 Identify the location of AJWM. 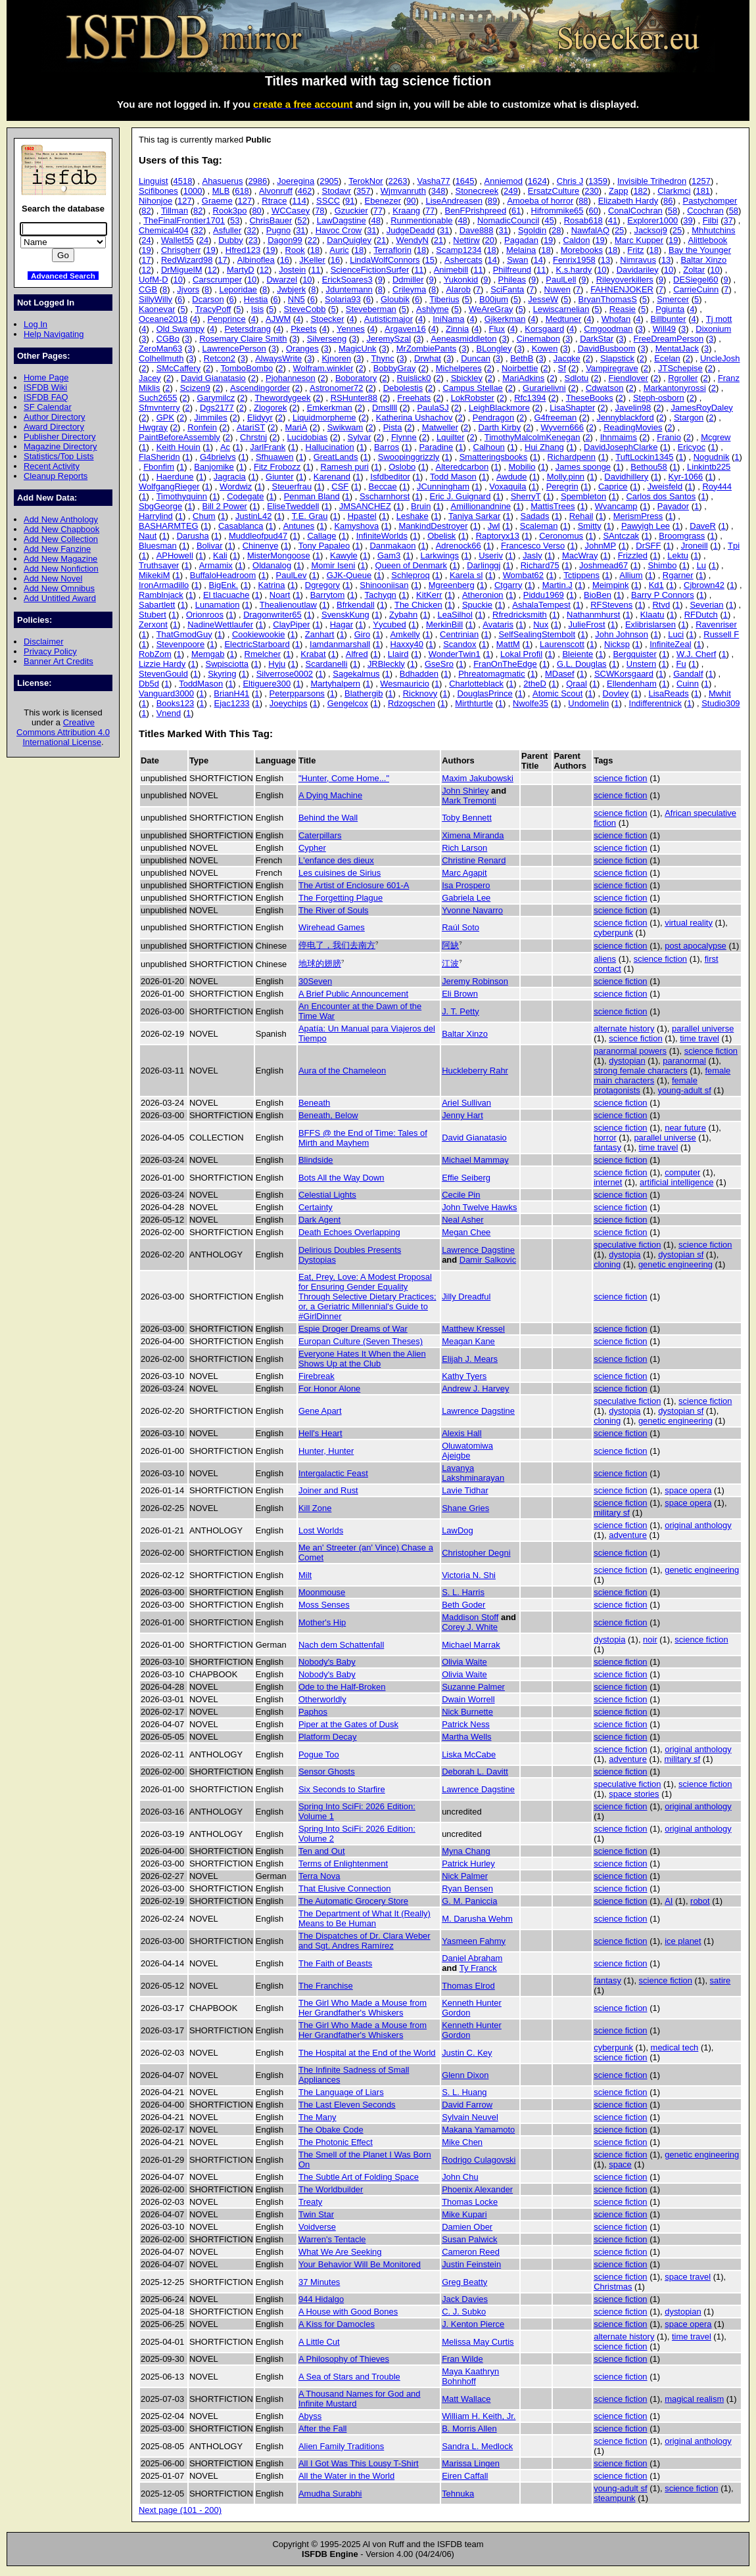
(278, 319).